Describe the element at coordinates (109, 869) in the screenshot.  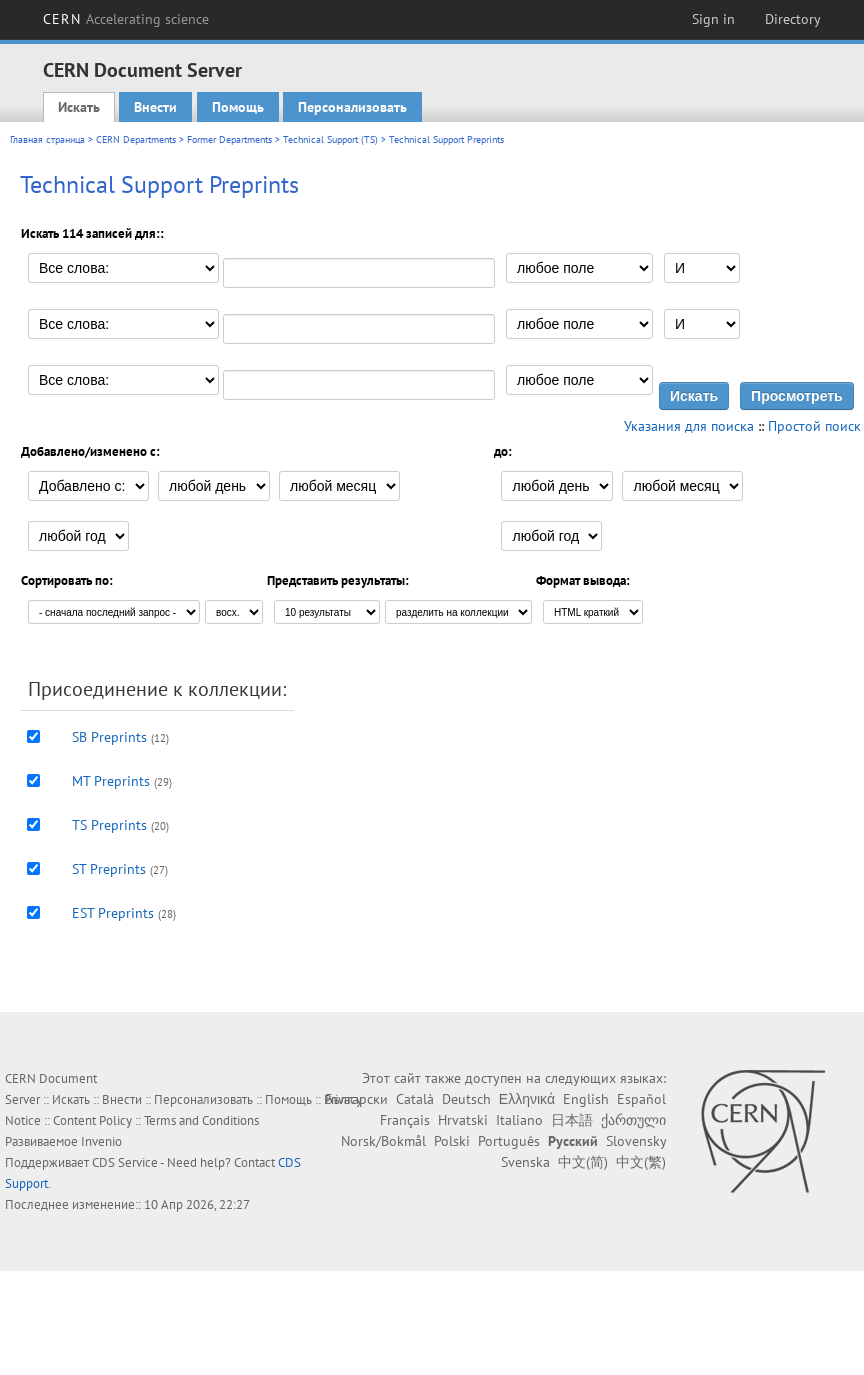
I see `ST Preprints` at that location.